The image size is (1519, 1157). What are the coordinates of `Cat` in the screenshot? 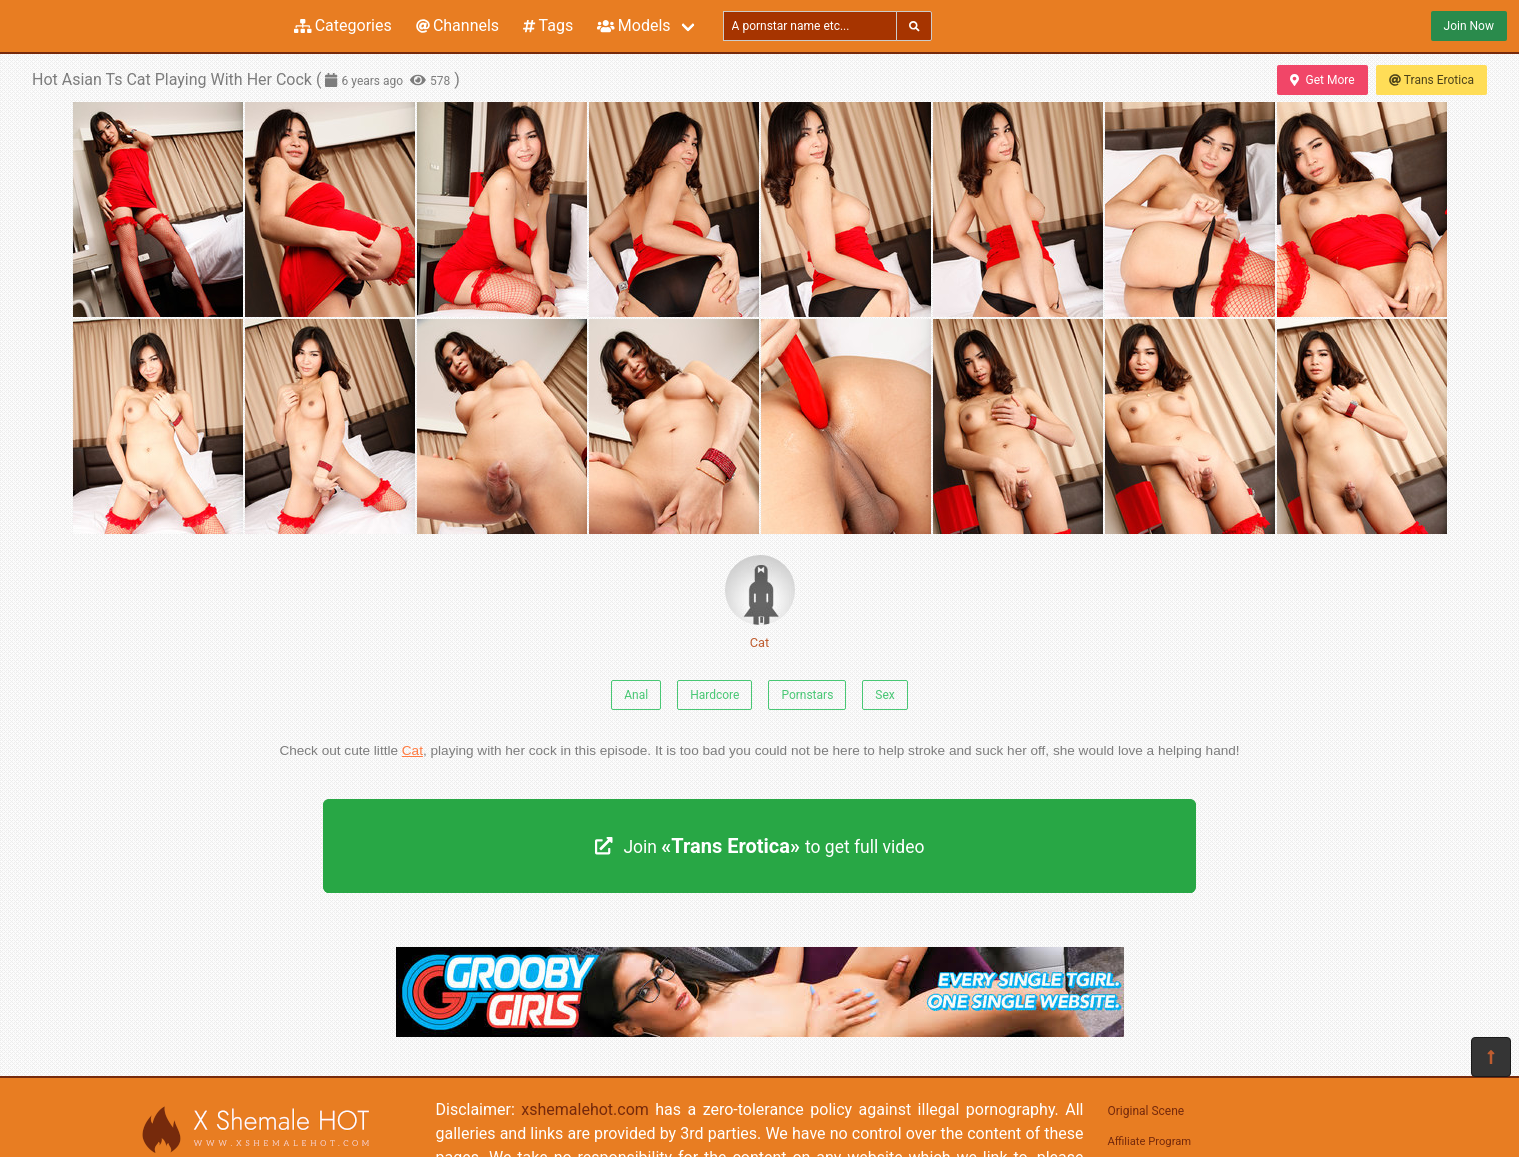 It's located at (760, 602).